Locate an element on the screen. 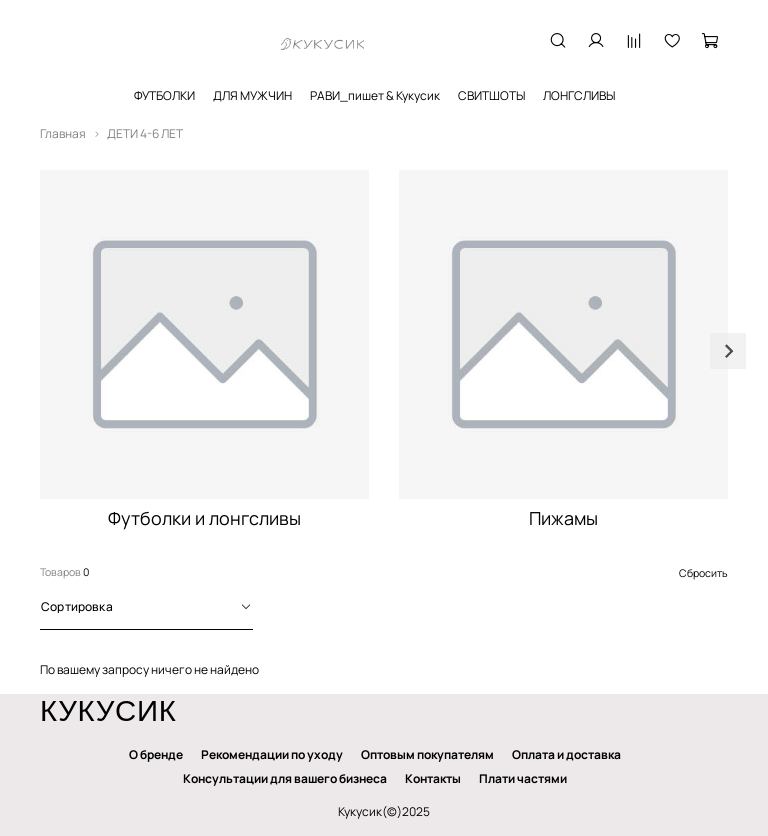  ФУТБОЛКИ is located at coordinates (164, 95).